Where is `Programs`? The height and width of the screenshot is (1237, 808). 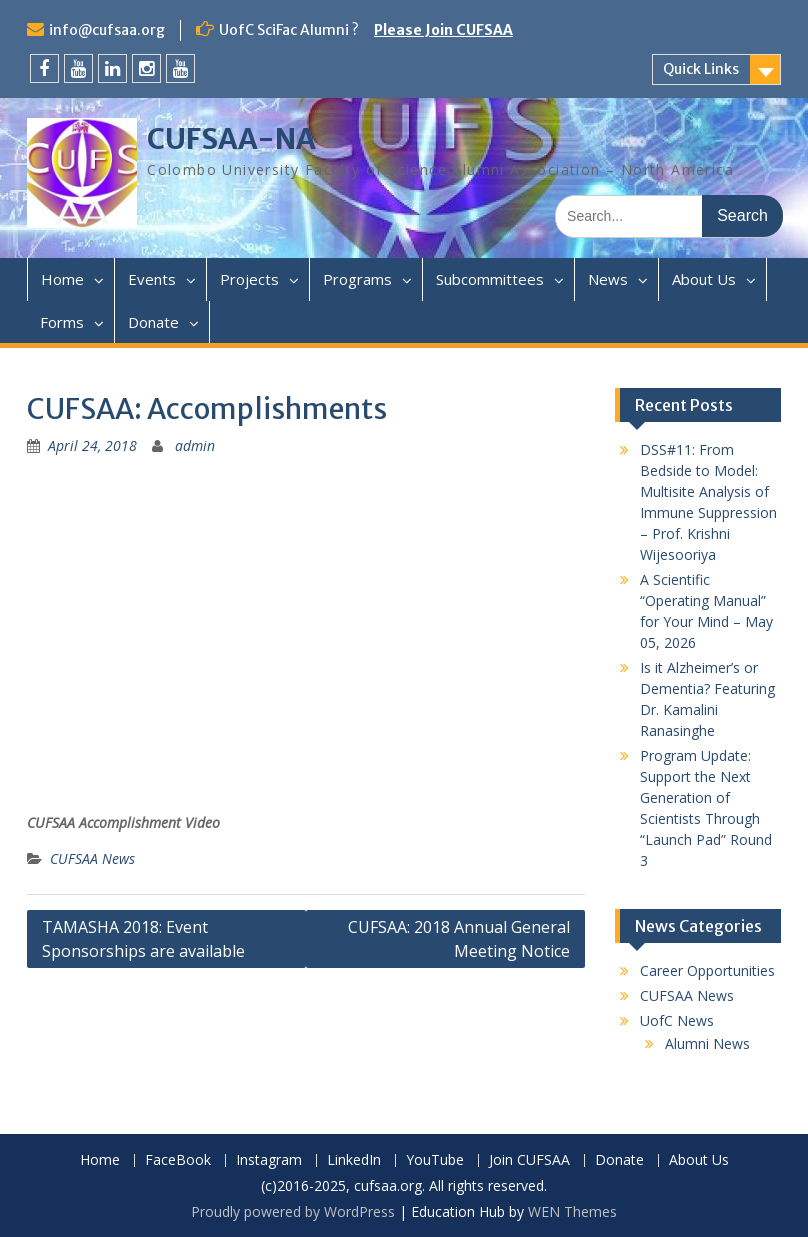 Programs is located at coordinates (357, 279).